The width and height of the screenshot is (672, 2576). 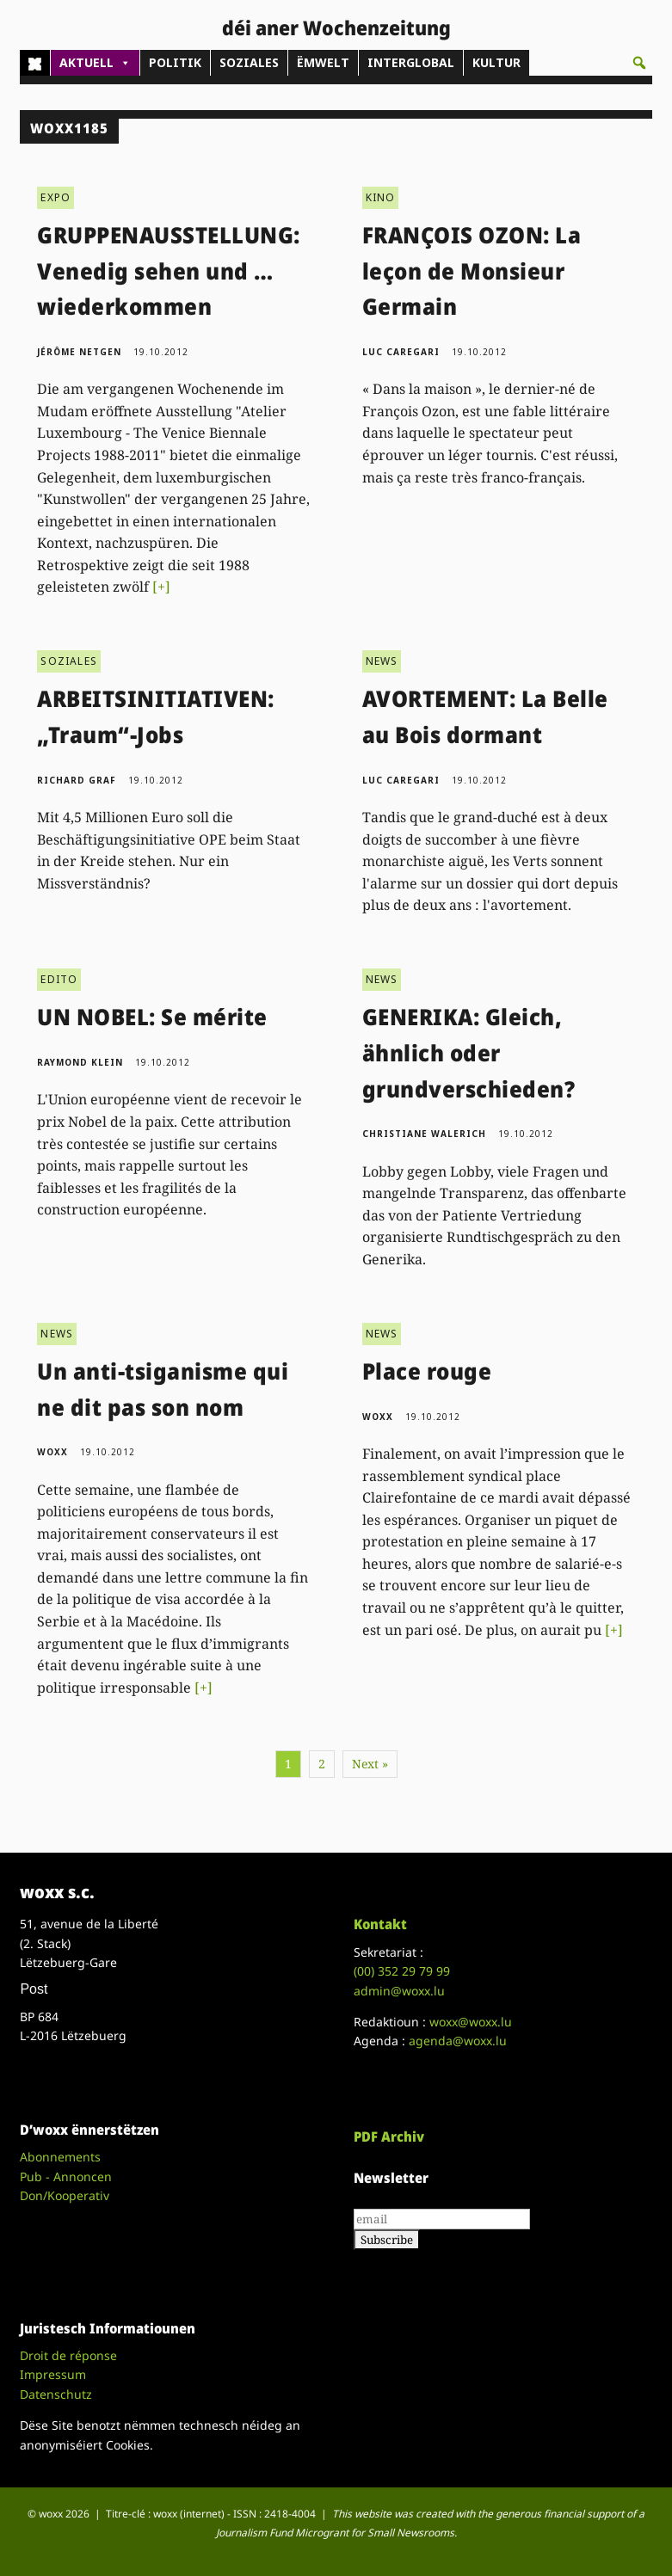 What do you see at coordinates (66, 2176) in the screenshot?
I see `Pub - Annoncen` at bounding box center [66, 2176].